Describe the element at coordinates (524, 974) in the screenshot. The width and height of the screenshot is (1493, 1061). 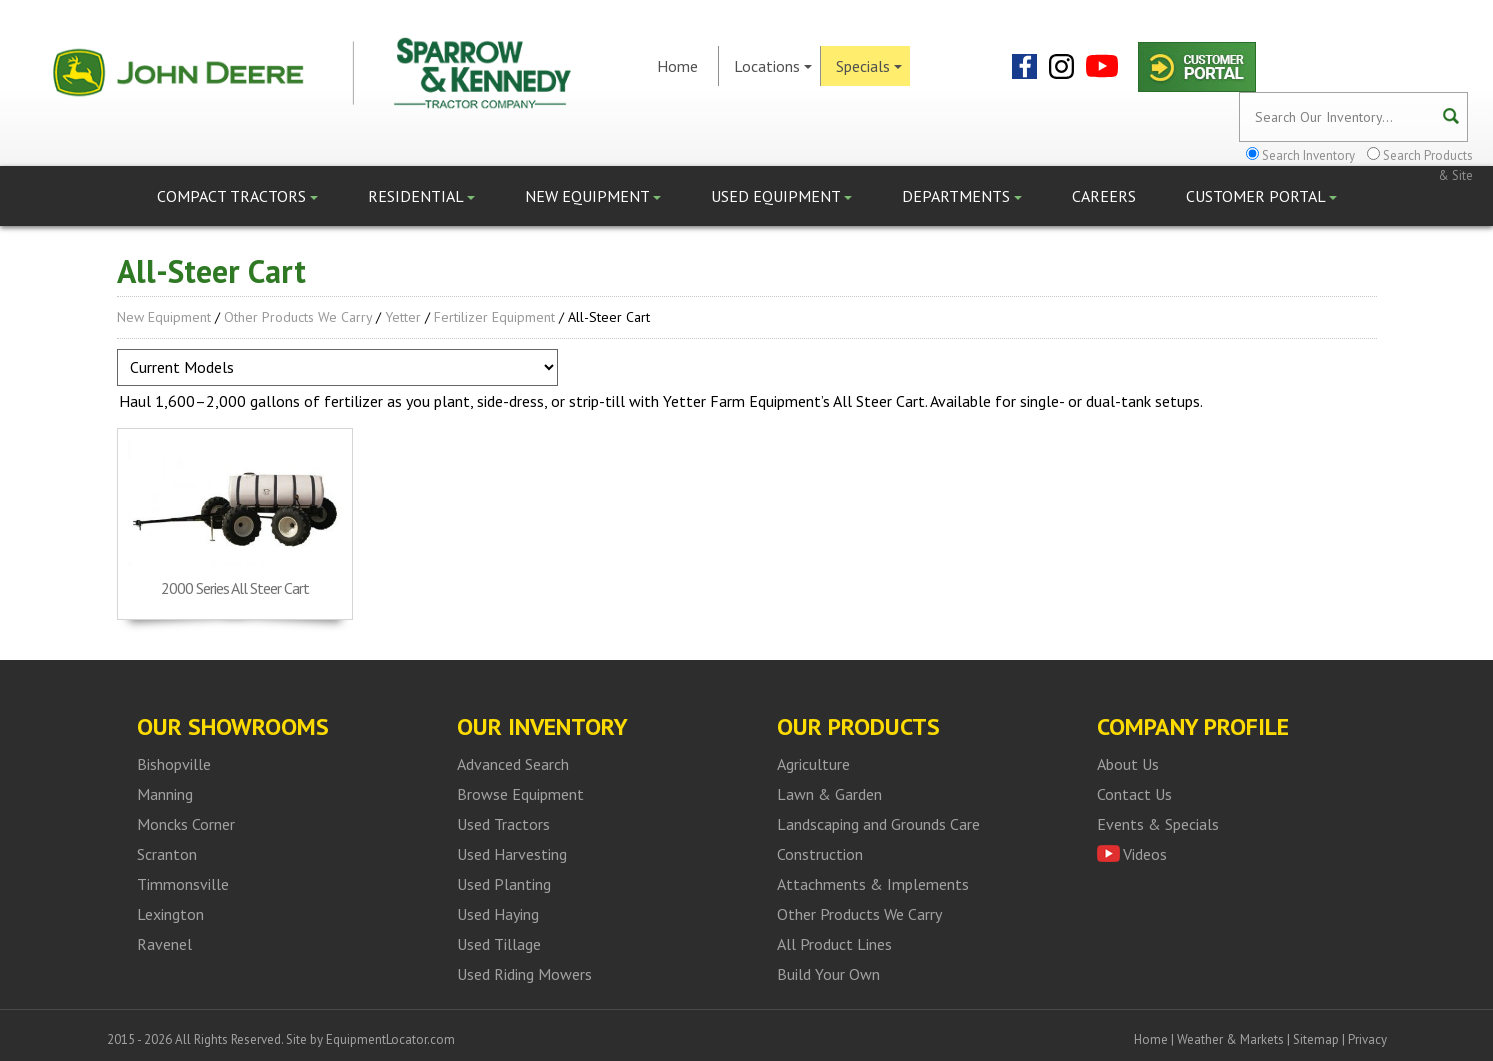
I see `Used Riding Mowers` at that location.